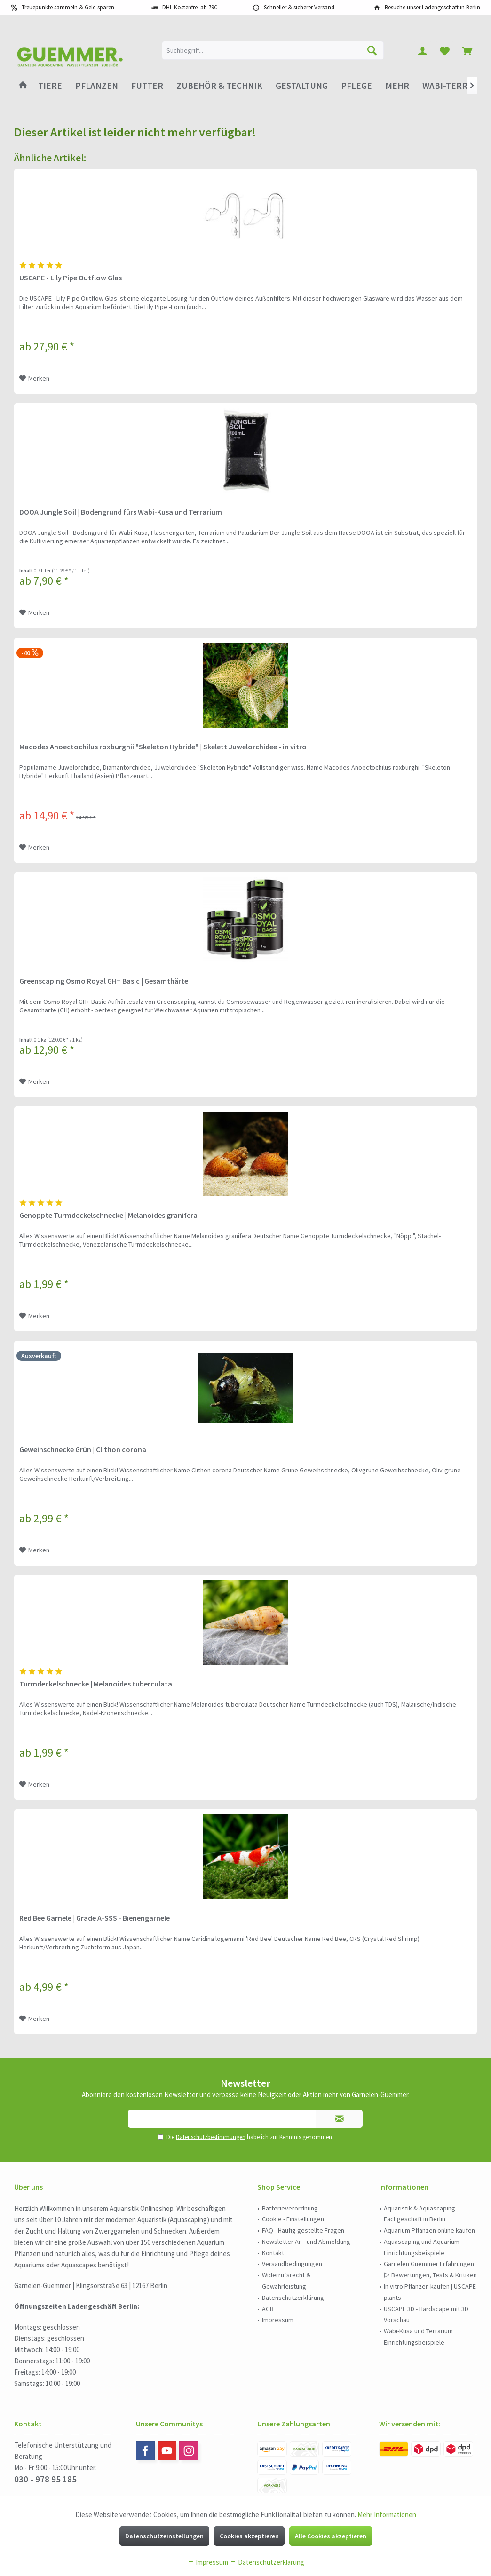  I want to click on Red Bee Garnele | Grade A-SSS - Bienengarnele, so click(94, 1918).